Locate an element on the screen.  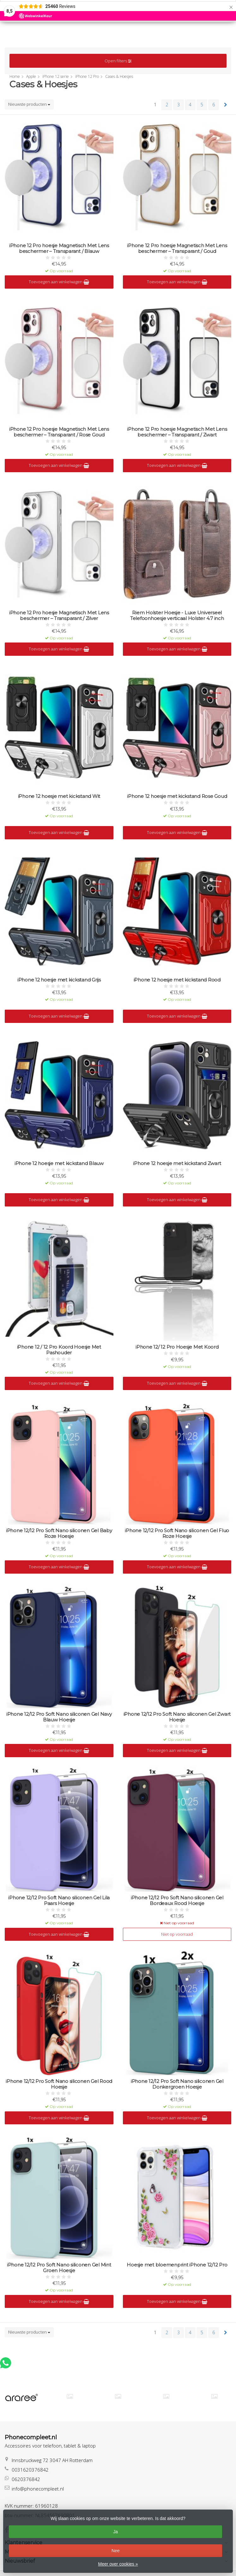
iPhone 12/12 Pro Soft Nano siliconen Gel Lila Paars Hoesje is located at coordinates (59, 1900).